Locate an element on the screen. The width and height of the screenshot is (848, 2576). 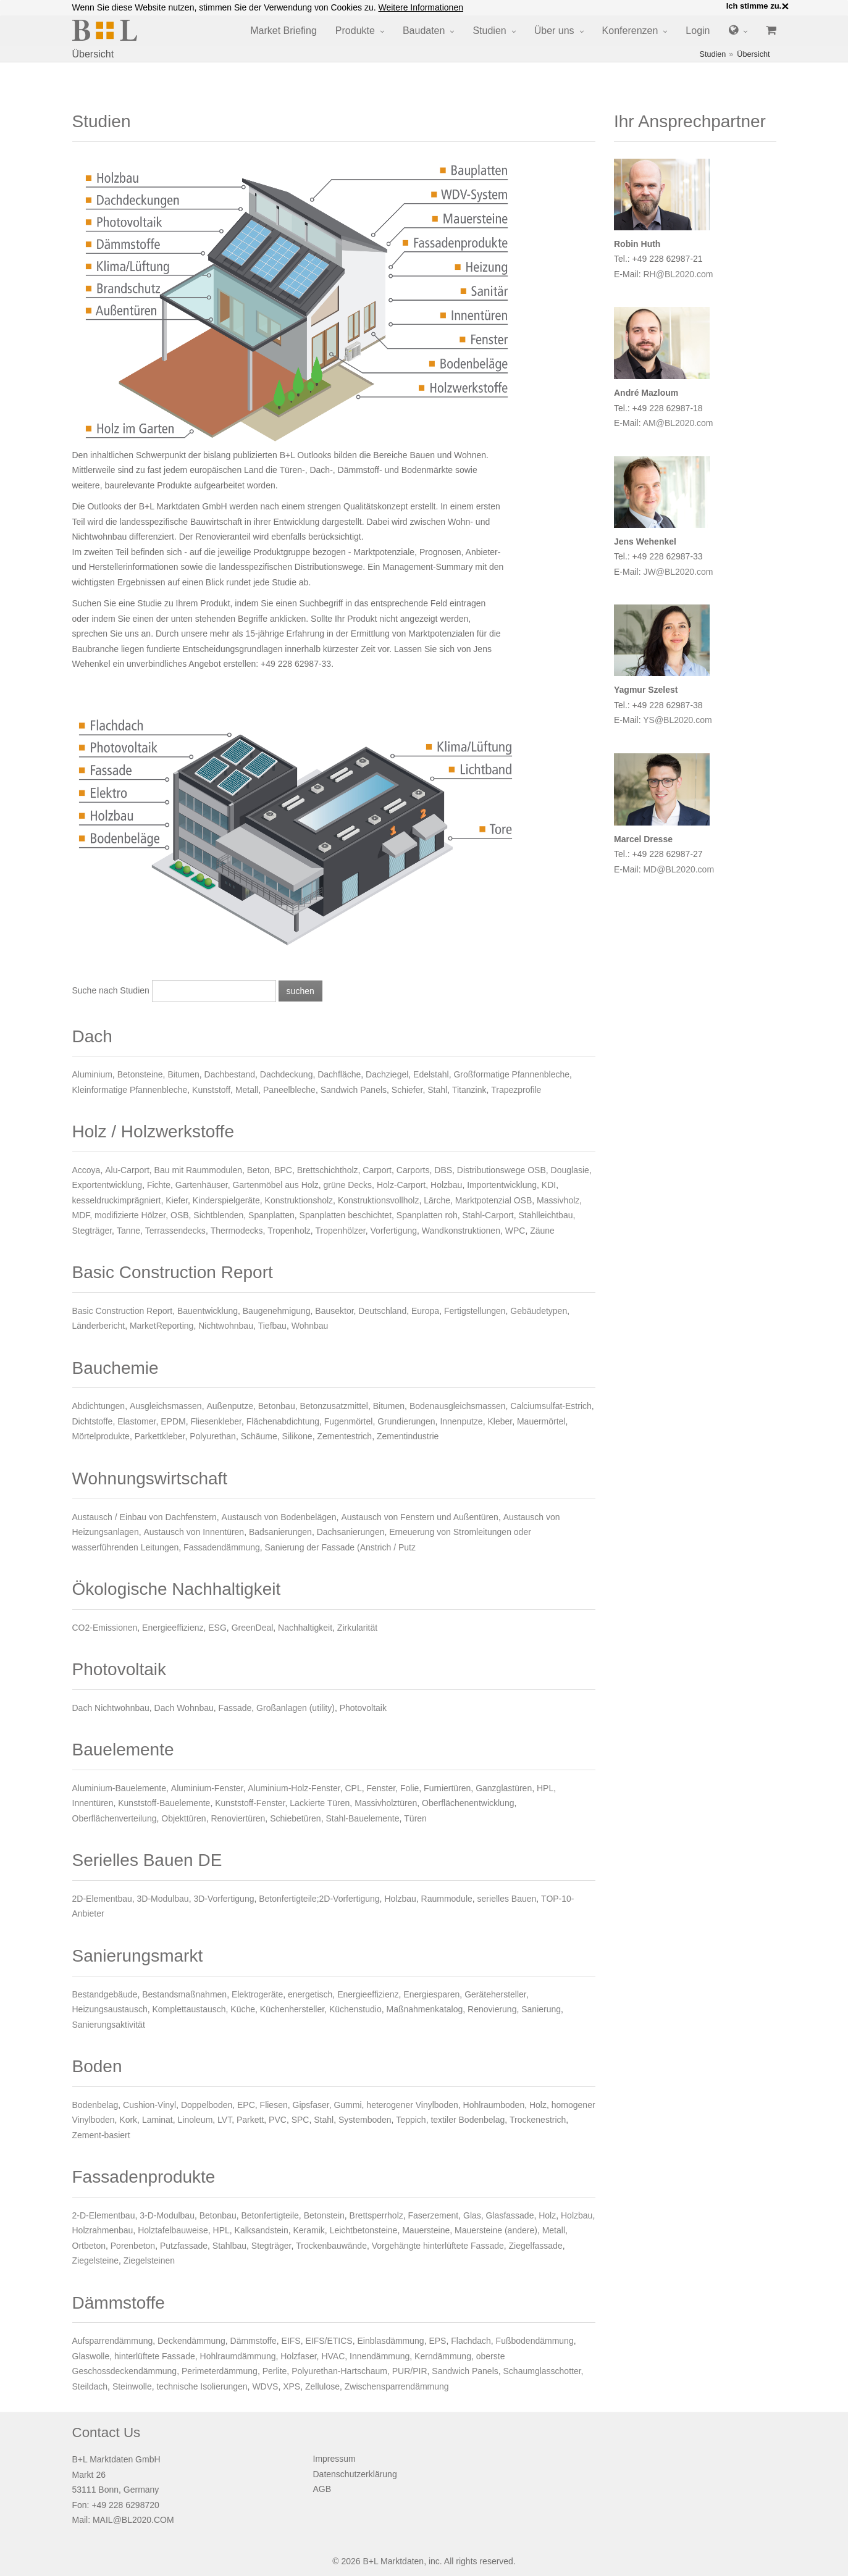
Marktpotenzial OSB is located at coordinates (493, 1200).